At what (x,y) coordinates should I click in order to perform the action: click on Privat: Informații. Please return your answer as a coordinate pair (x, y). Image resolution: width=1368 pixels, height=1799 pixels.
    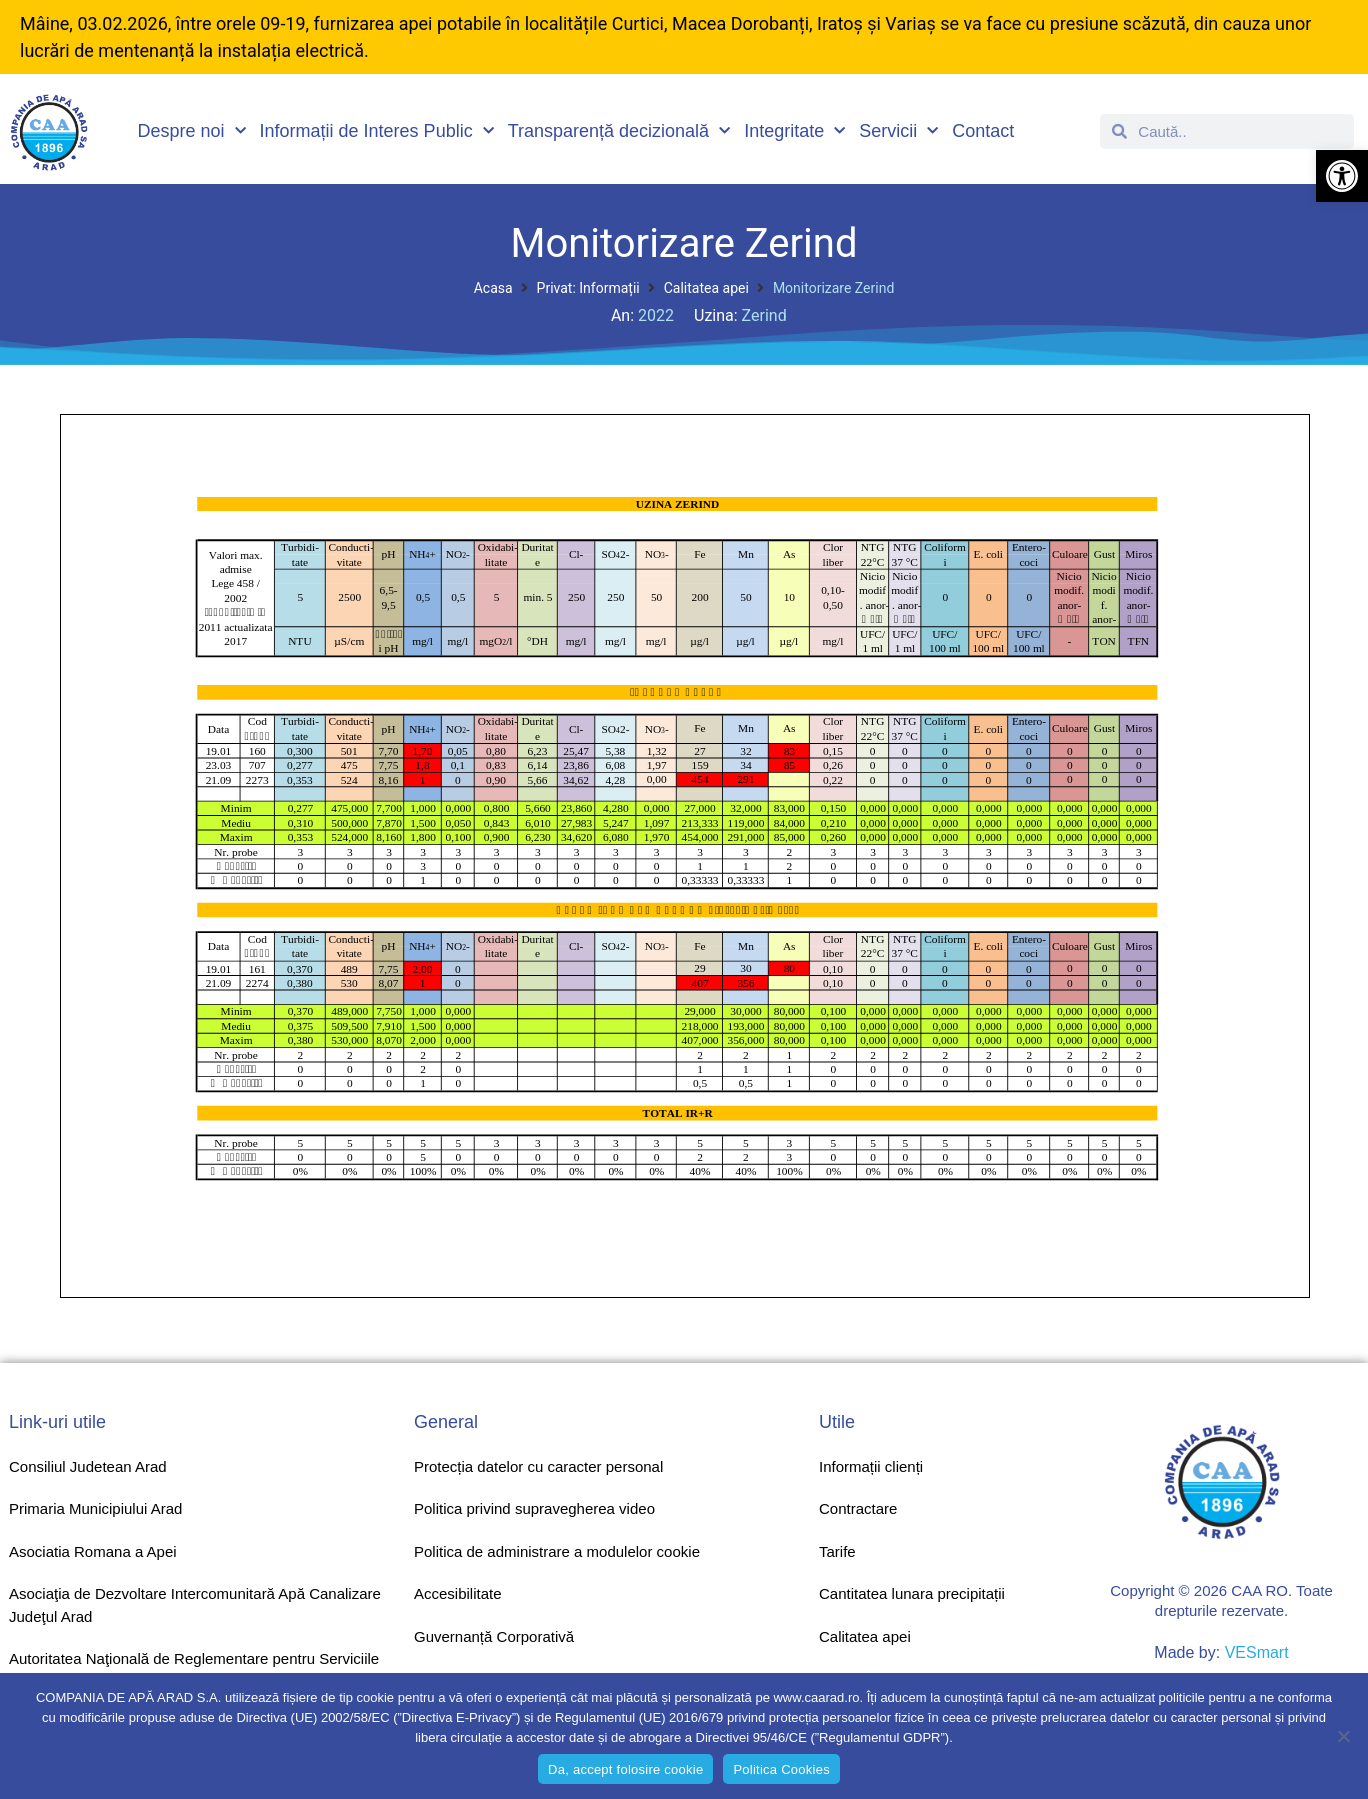
    Looking at the image, I should click on (588, 288).